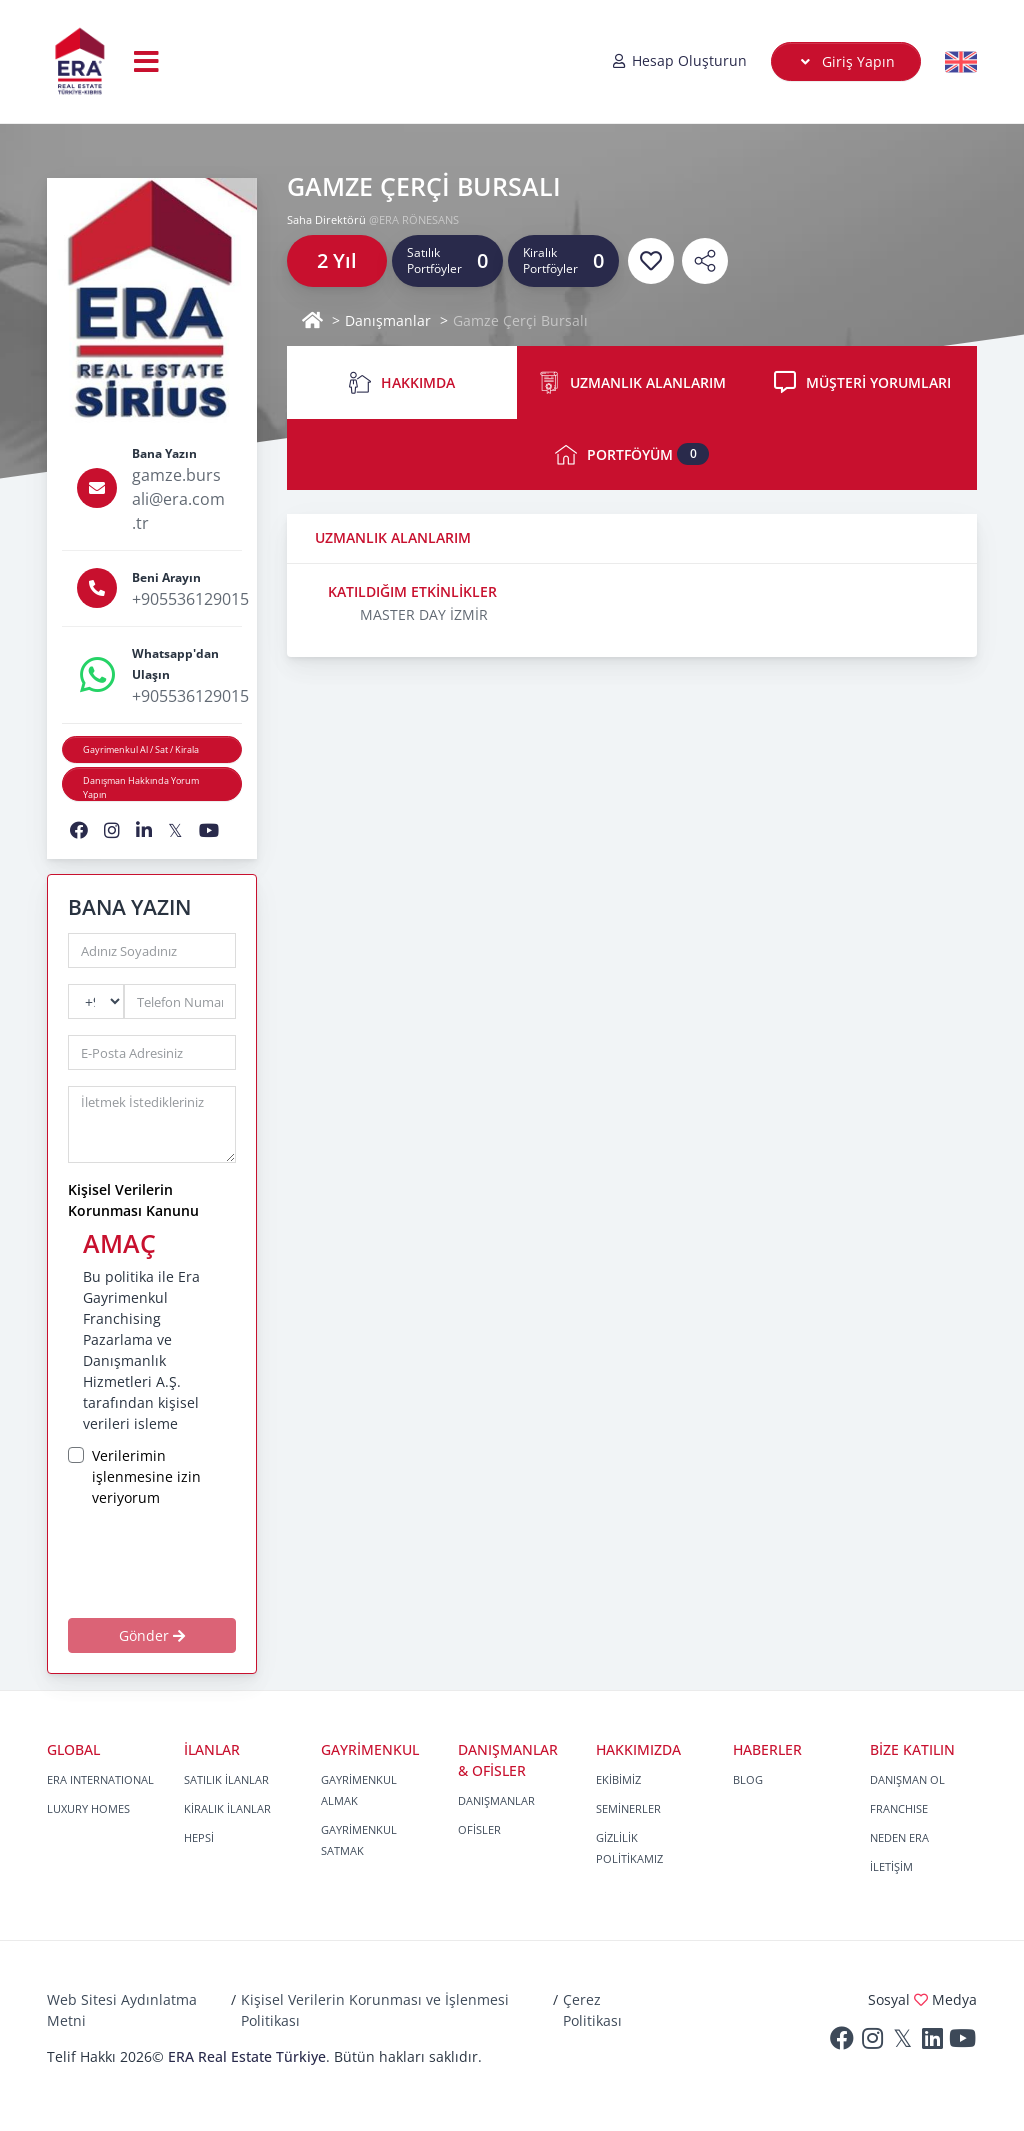  I want to click on Hesap Oluşturun, so click(679, 60).